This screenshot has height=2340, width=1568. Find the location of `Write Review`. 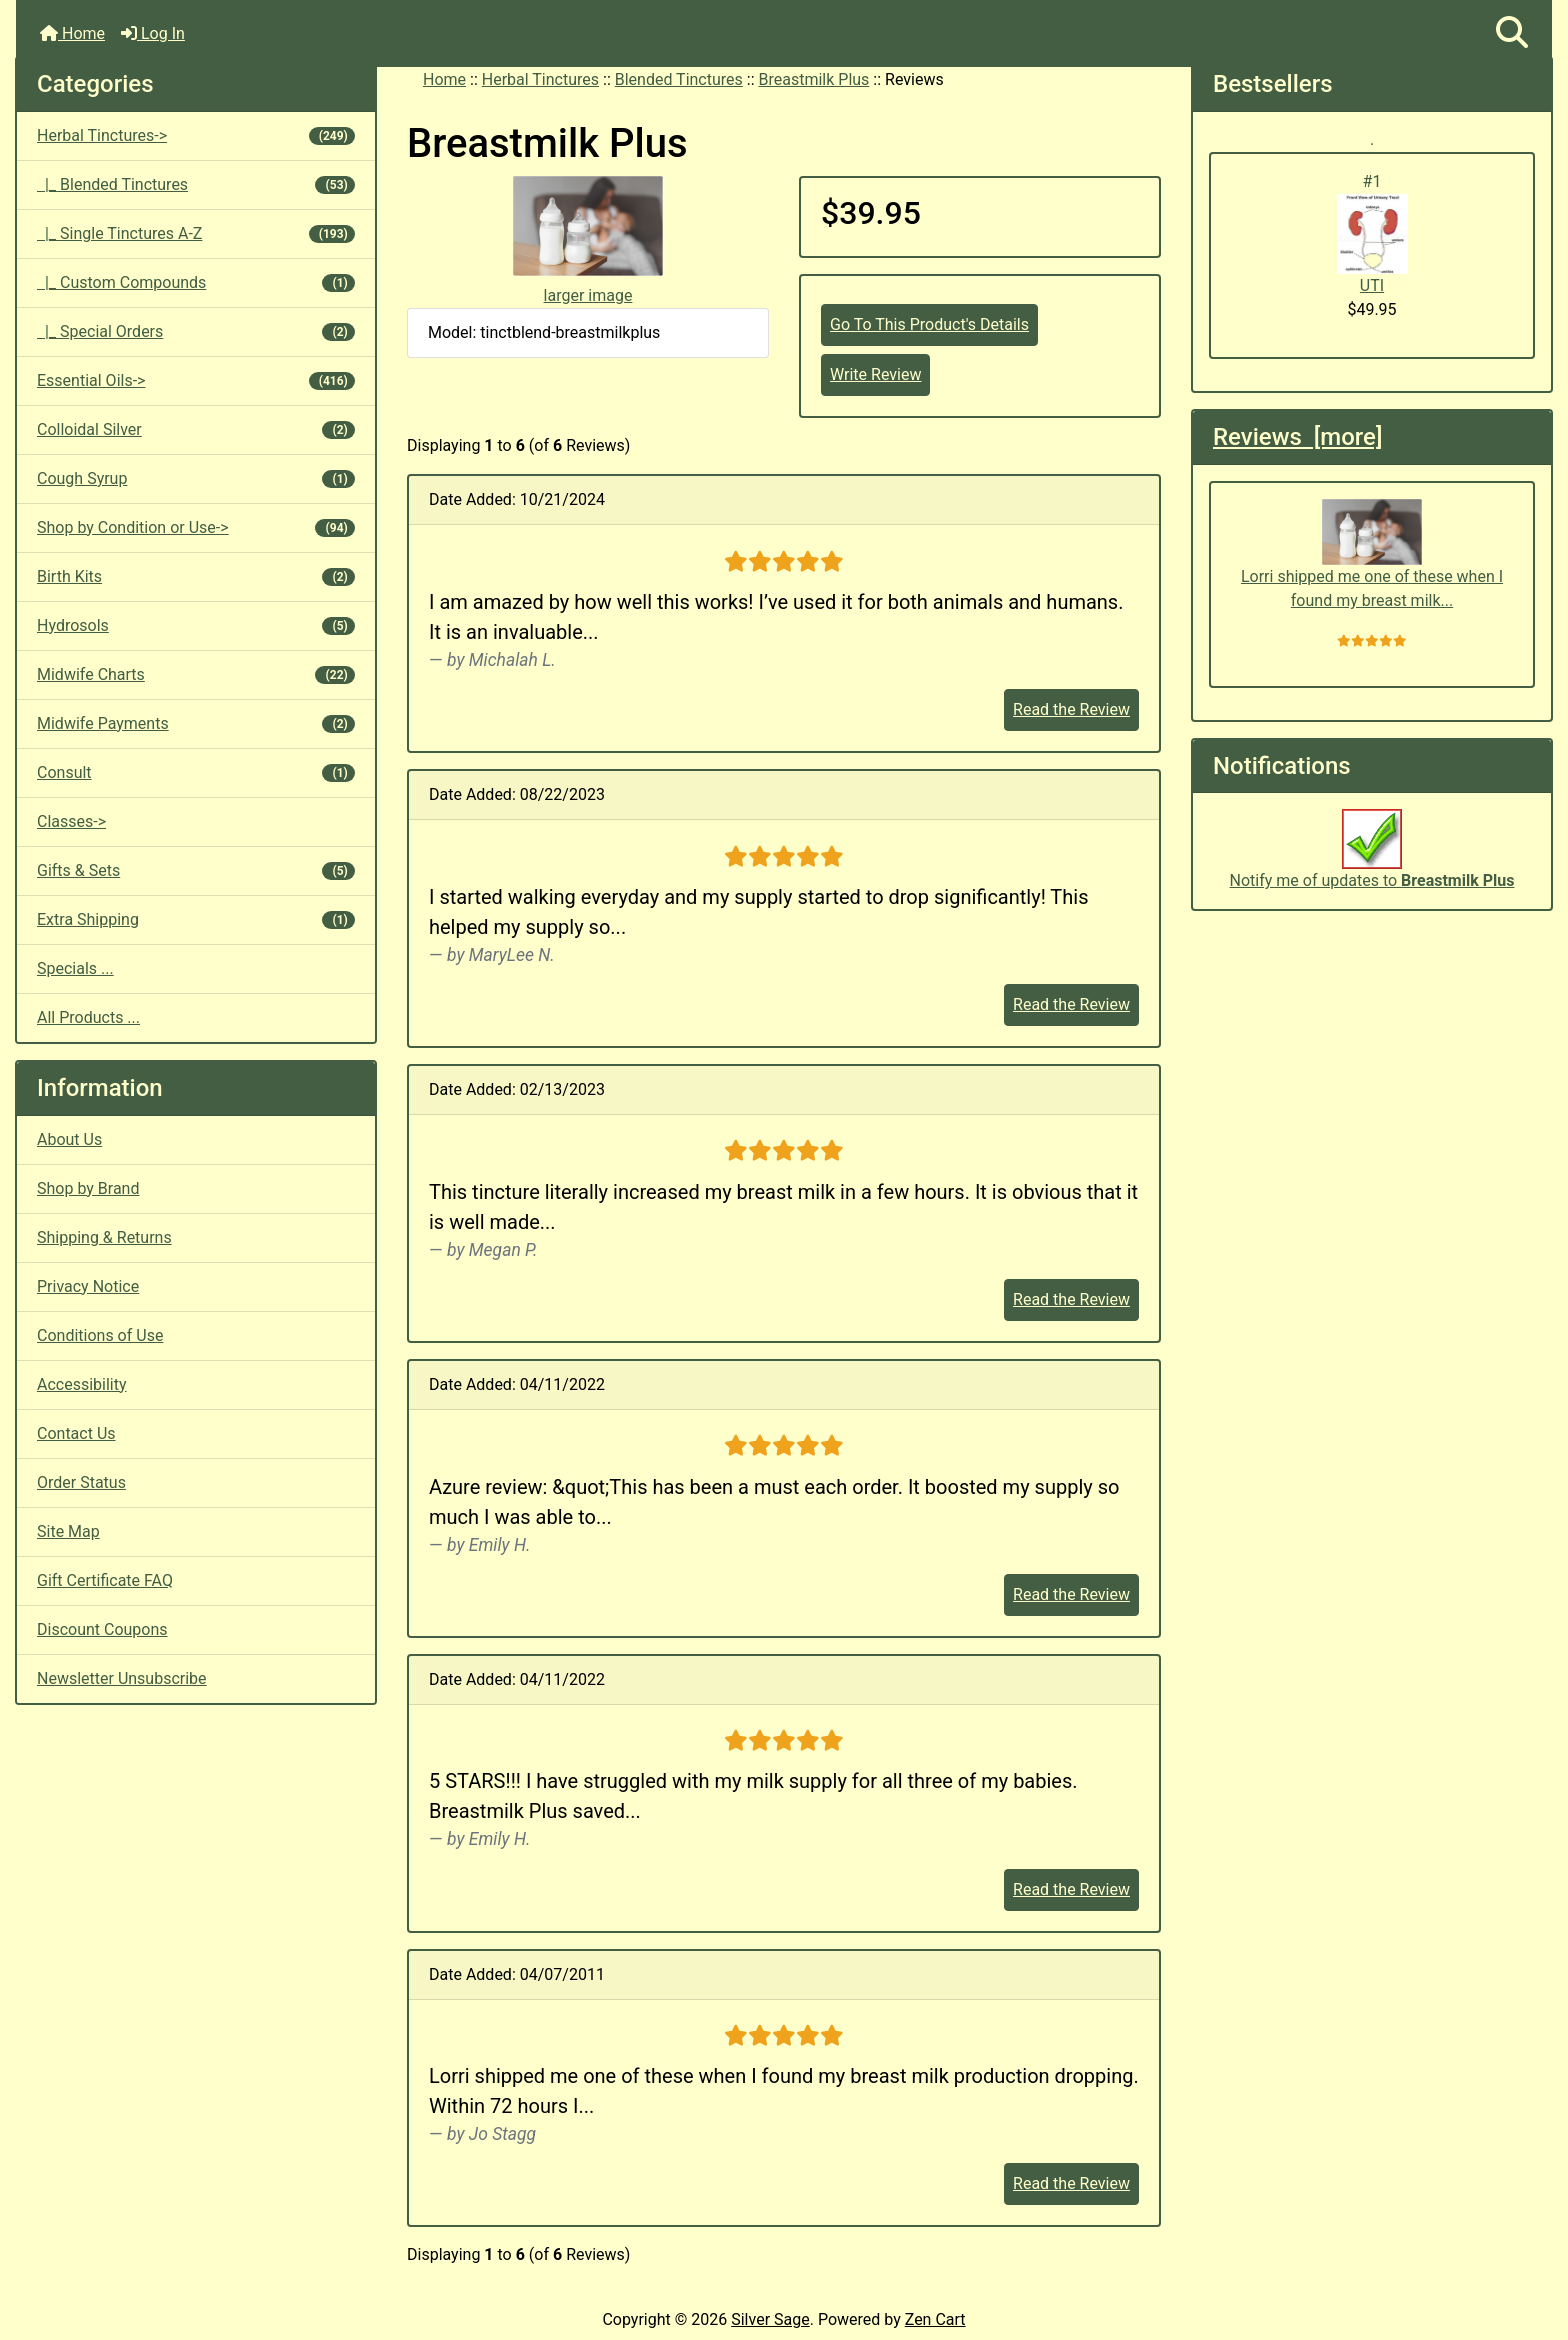

Write Review is located at coordinates (875, 374).